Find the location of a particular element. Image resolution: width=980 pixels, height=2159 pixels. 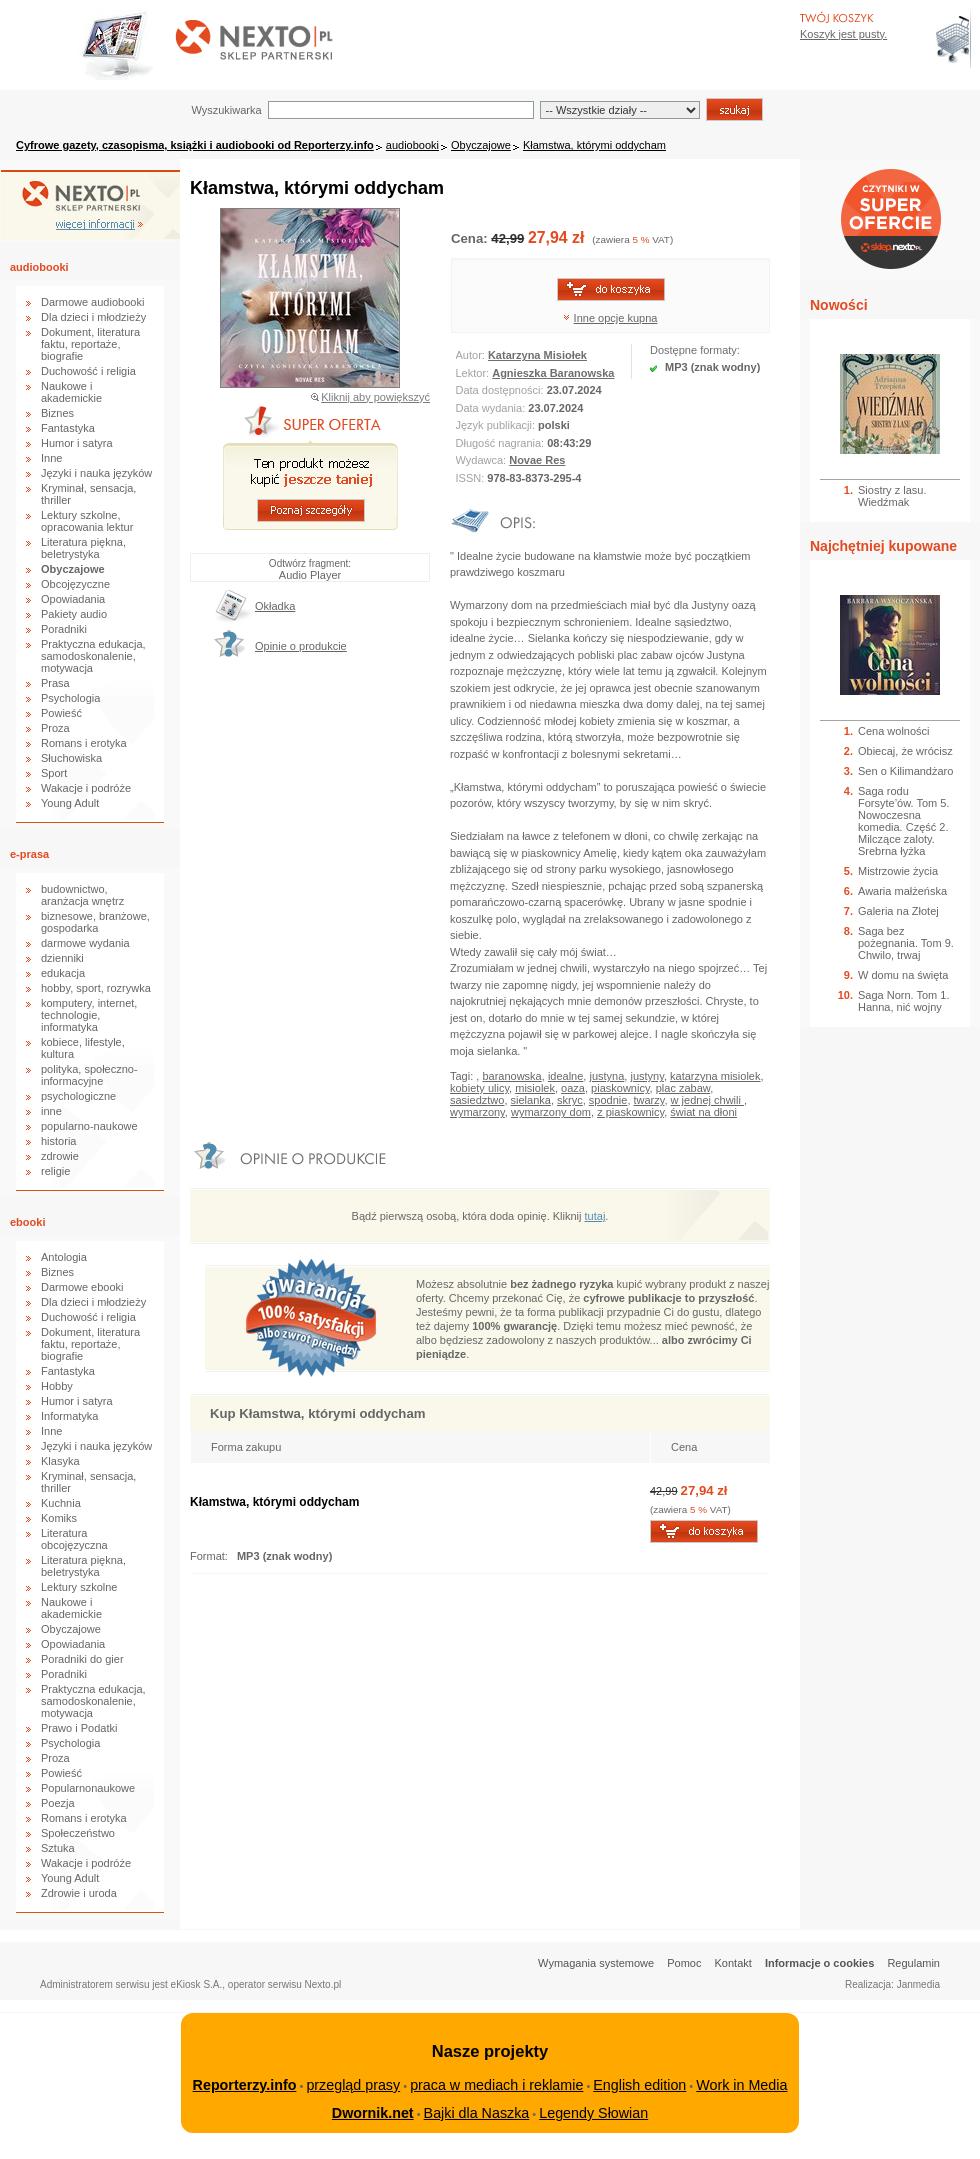

popularno-naukowe is located at coordinates (89, 1126).